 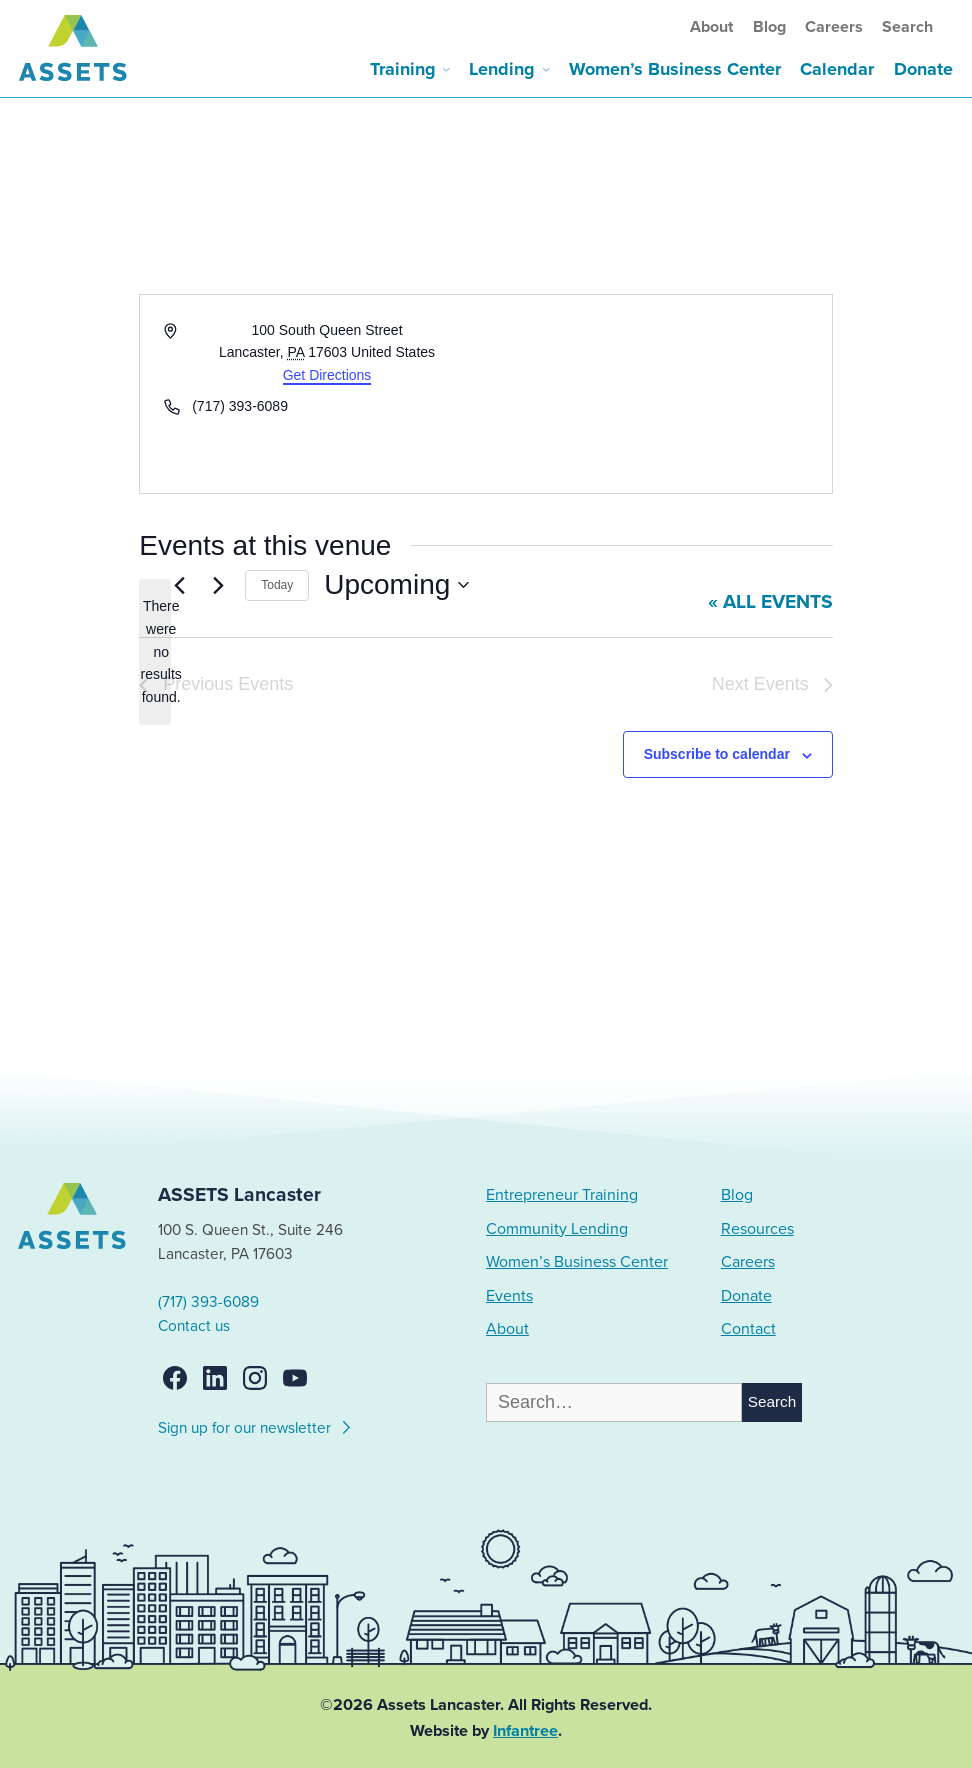 I want to click on Contact us, so click(x=194, y=1326).